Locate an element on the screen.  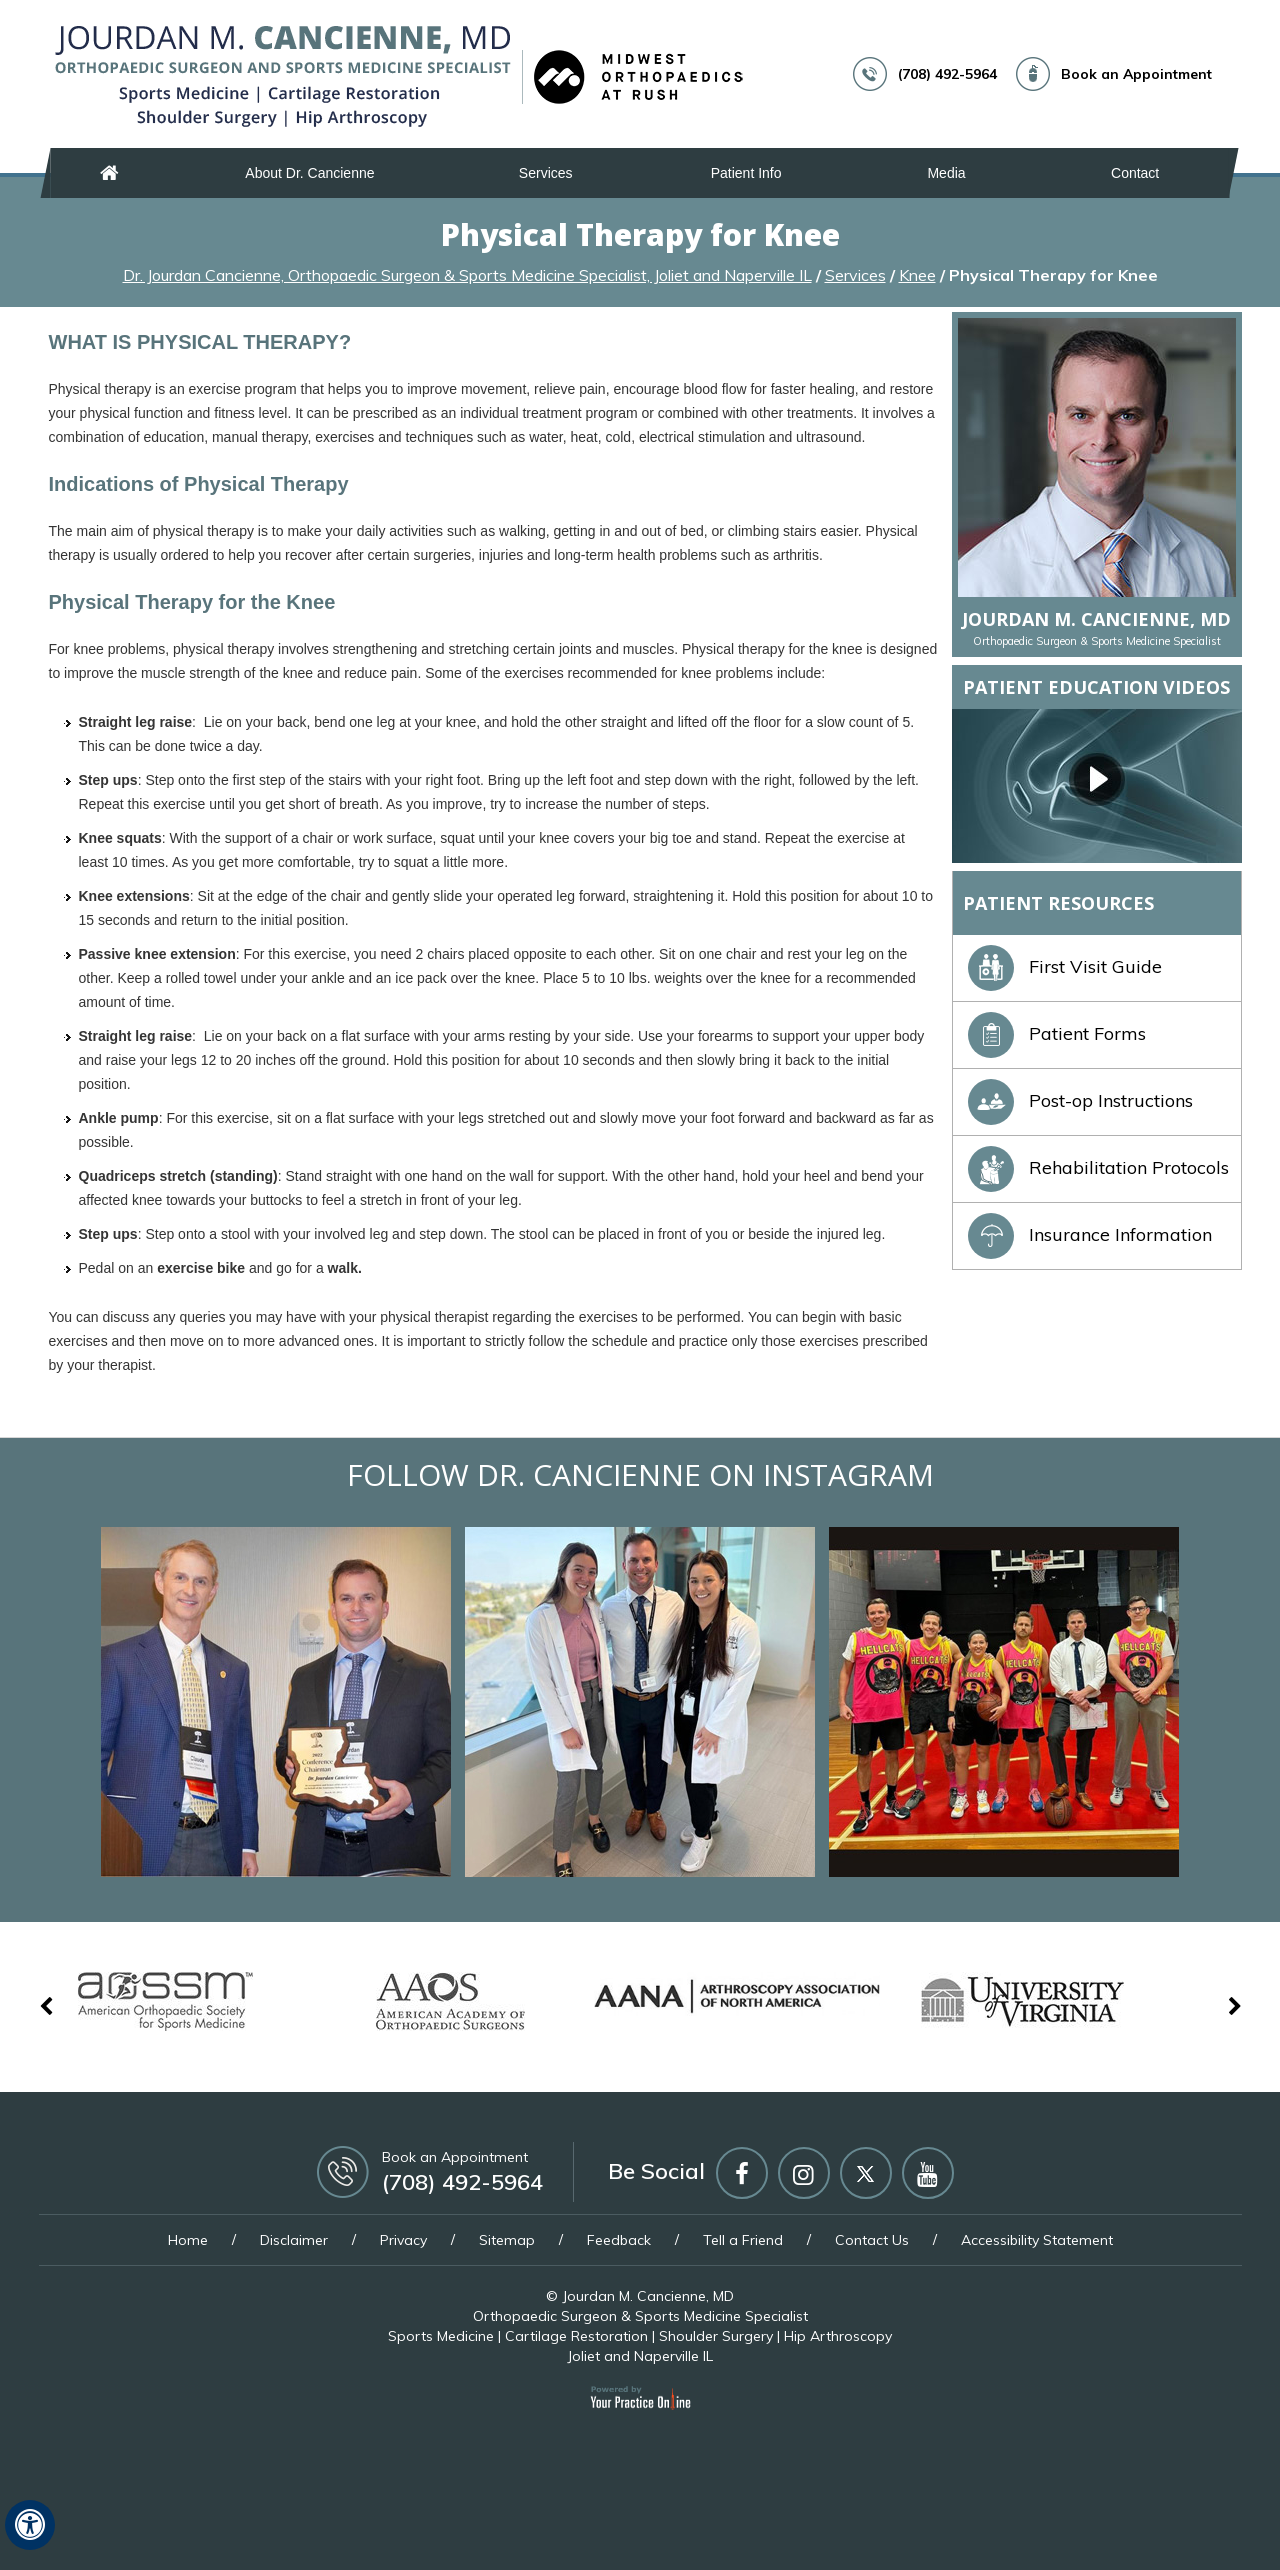
Follow Dr. Cancienne on Instagram is located at coordinates (640, 1474).